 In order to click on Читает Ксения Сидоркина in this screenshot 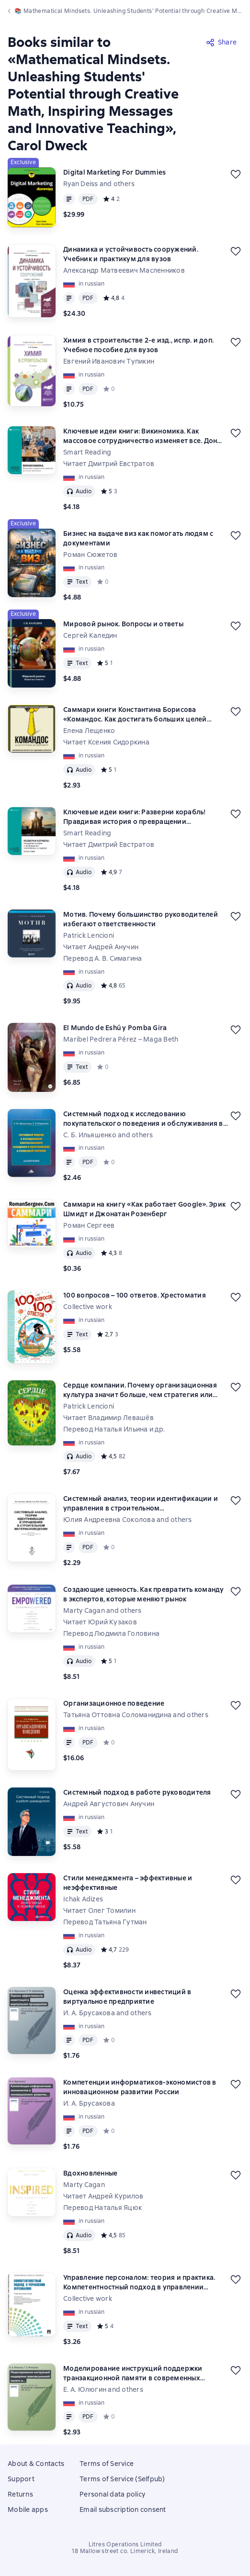, I will do `click(106, 742)`.